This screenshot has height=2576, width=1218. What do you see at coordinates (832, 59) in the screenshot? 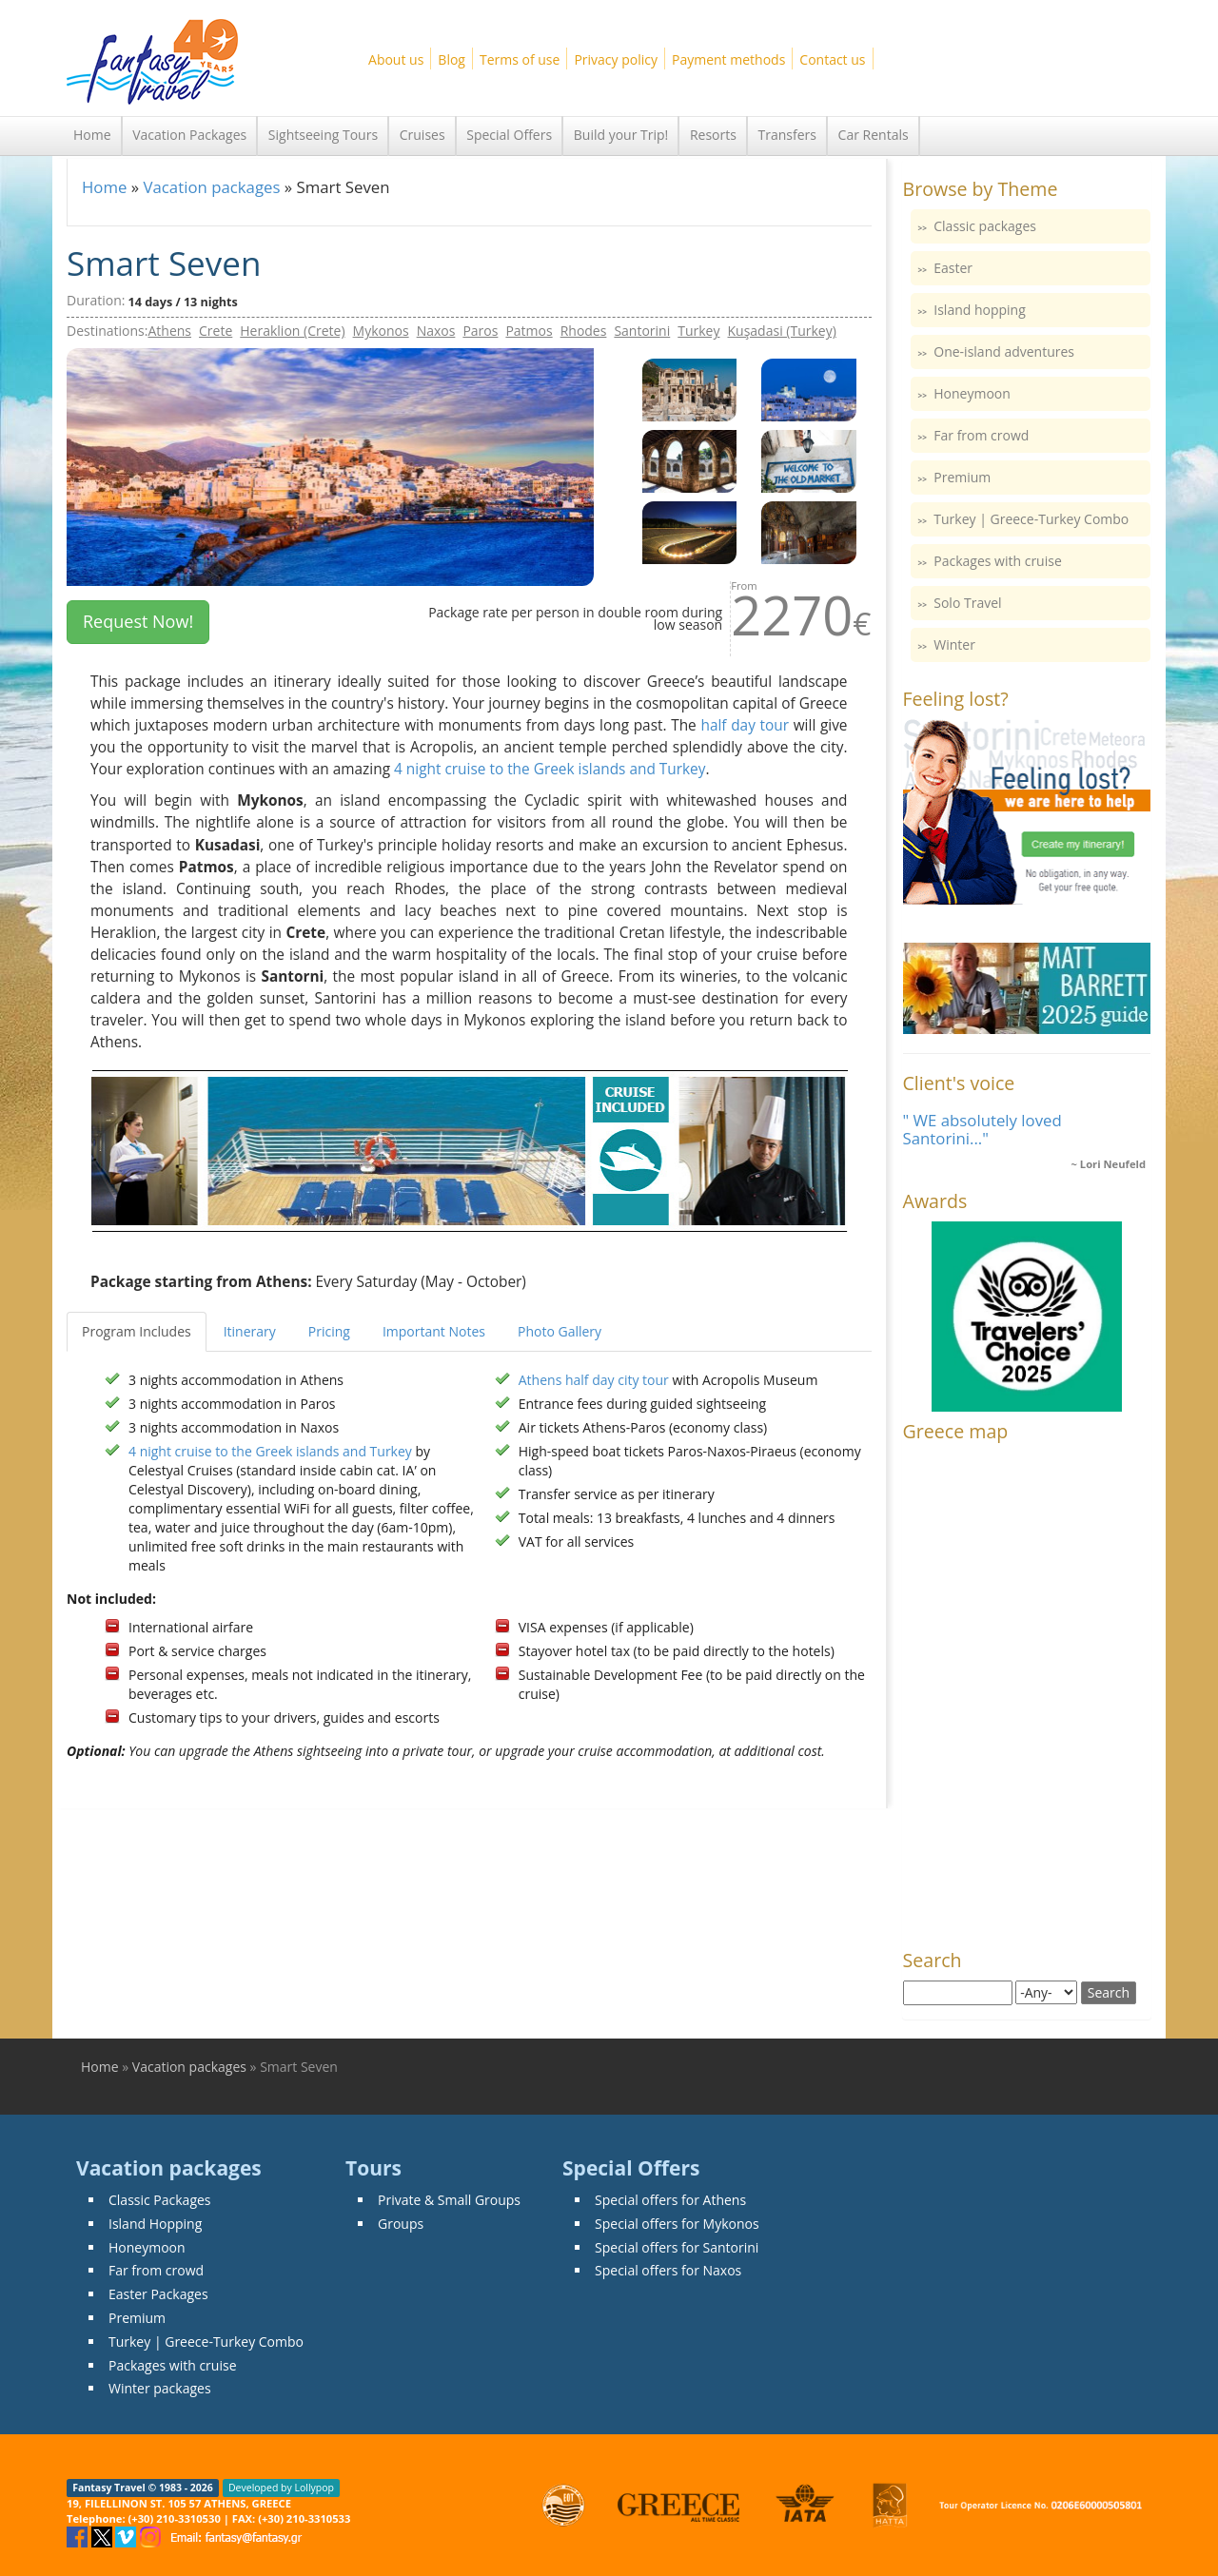
I see `Contact us` at bounding box center [832, 59].